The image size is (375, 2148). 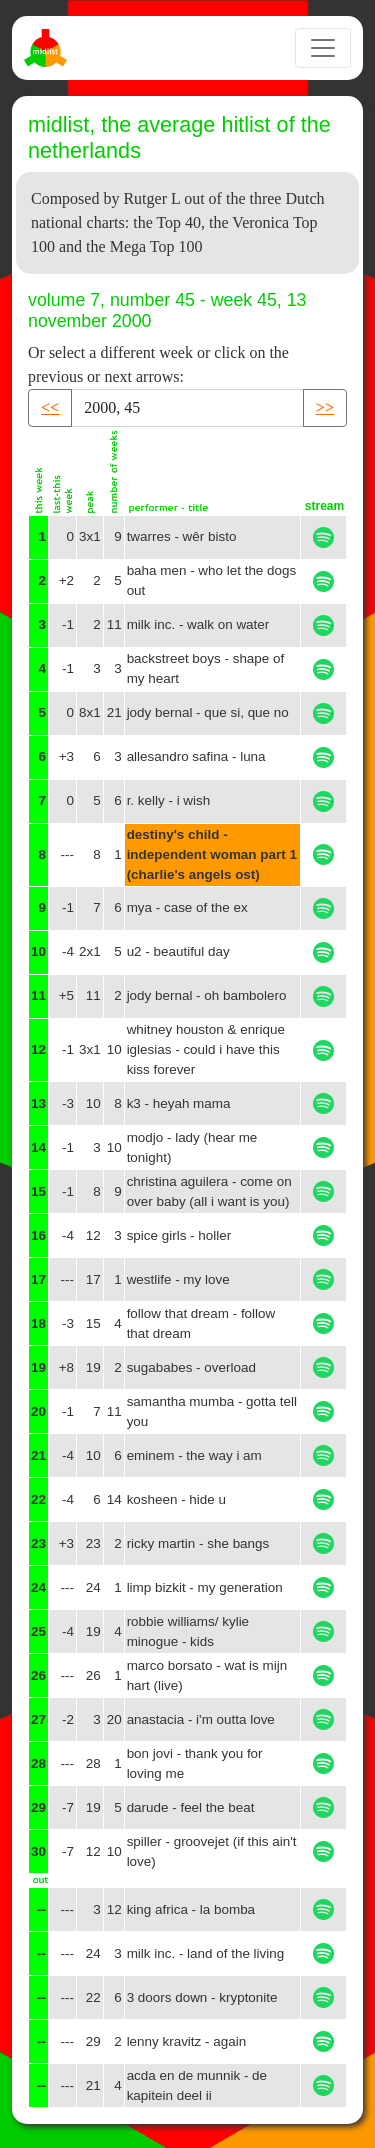 I want to click on << [button], so click(x=50, y=407).